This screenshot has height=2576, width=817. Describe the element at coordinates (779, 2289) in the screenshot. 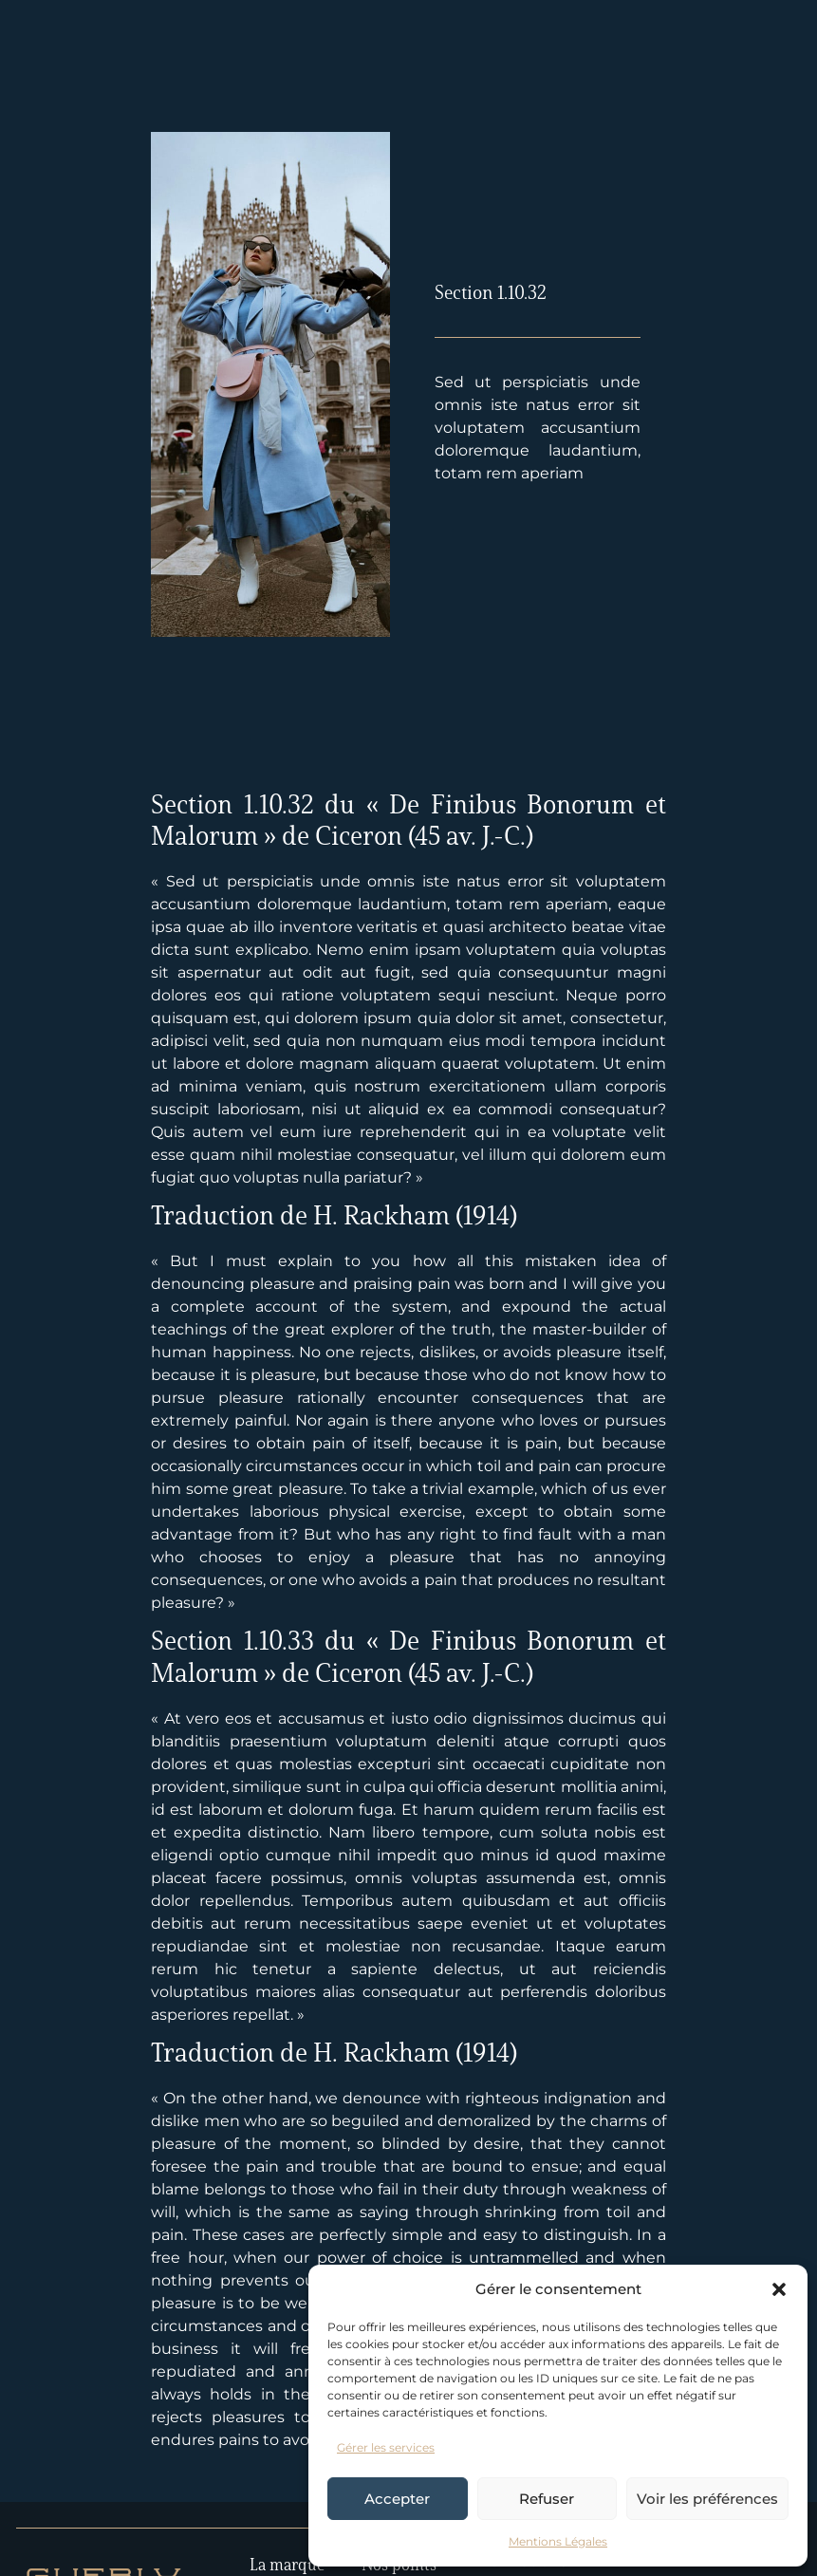

I see `[button]` at that location.